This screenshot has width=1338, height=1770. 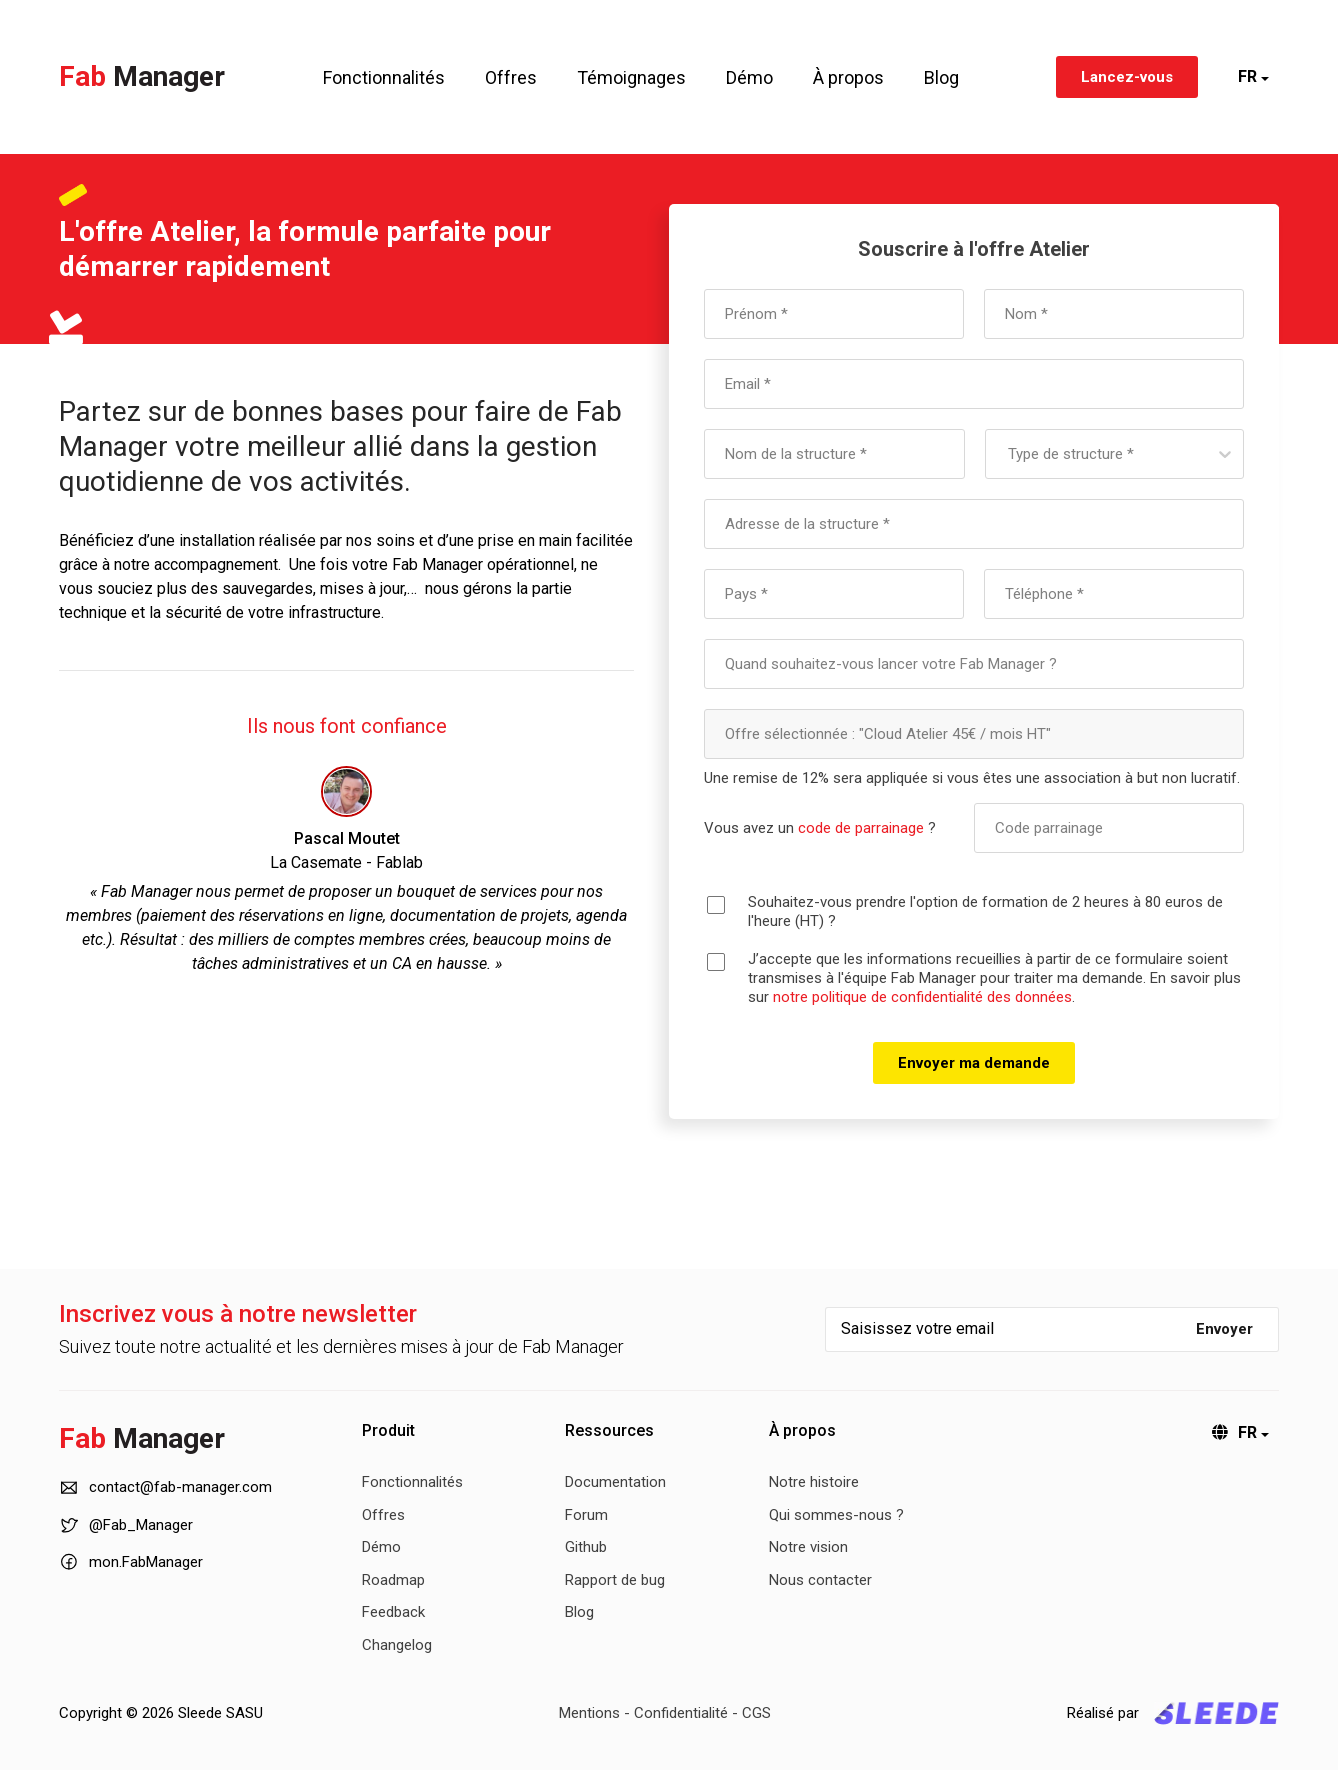 What do you see at coordinates (836, 1515) in the screenshot?
I see `Qui sommes-nous ?` at bounding box center [836, 1515].